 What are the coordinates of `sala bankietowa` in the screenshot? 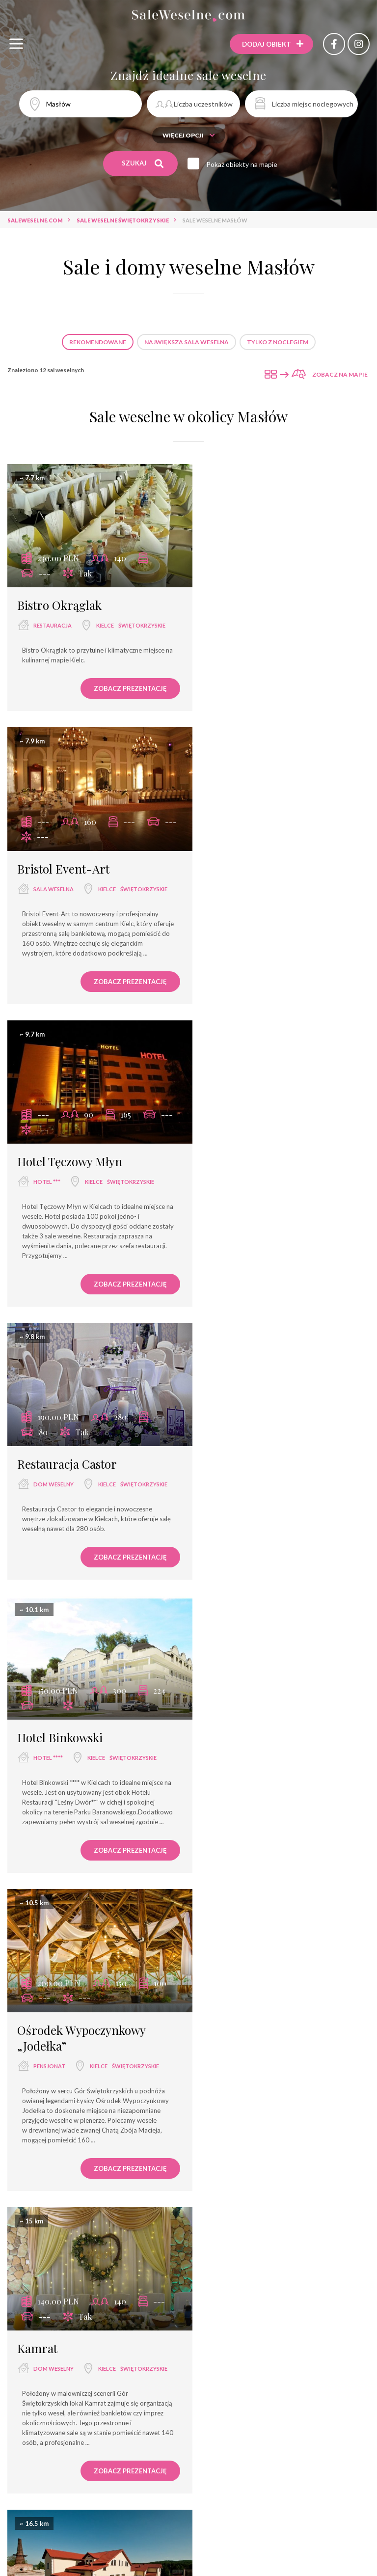 It's located at (188, 2535).